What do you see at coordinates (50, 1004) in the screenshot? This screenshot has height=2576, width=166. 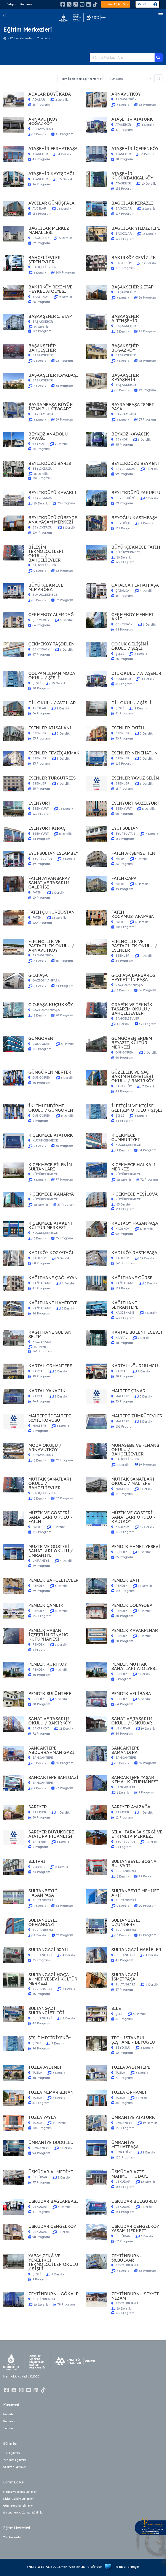 I see `G.O.PAŞA KÜÇÜKKÖY` at bounding box center [50, 1004].